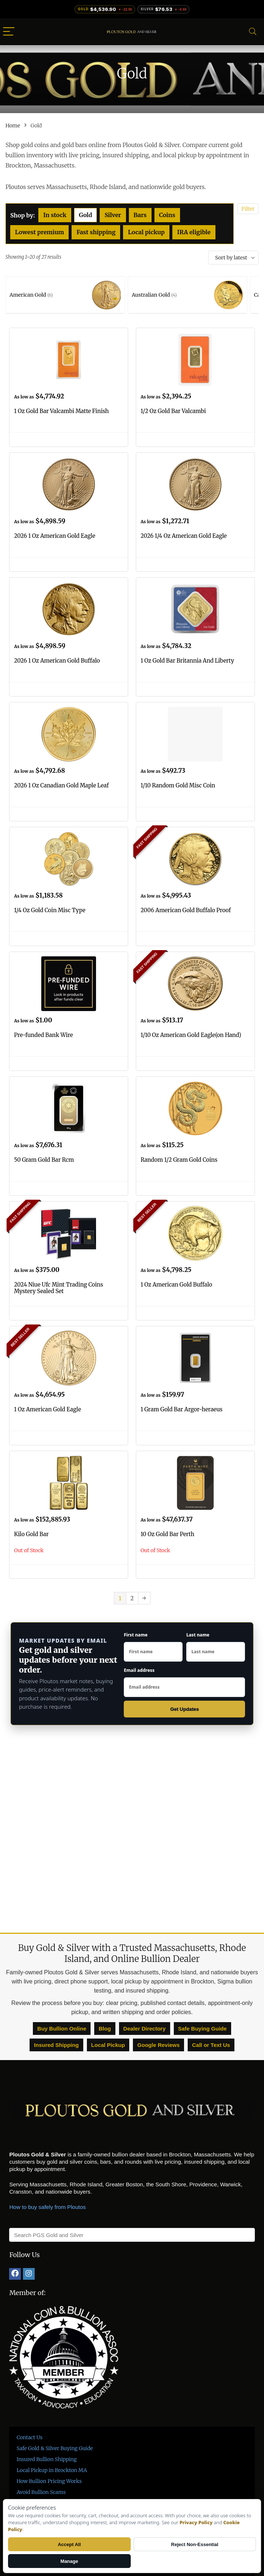 The image size is (264, 2576). What do you see at coordinates (51, 2470) in the screenshot?
I see `Local Pickup in Brockton MA` at bounding box center [51, 2470].